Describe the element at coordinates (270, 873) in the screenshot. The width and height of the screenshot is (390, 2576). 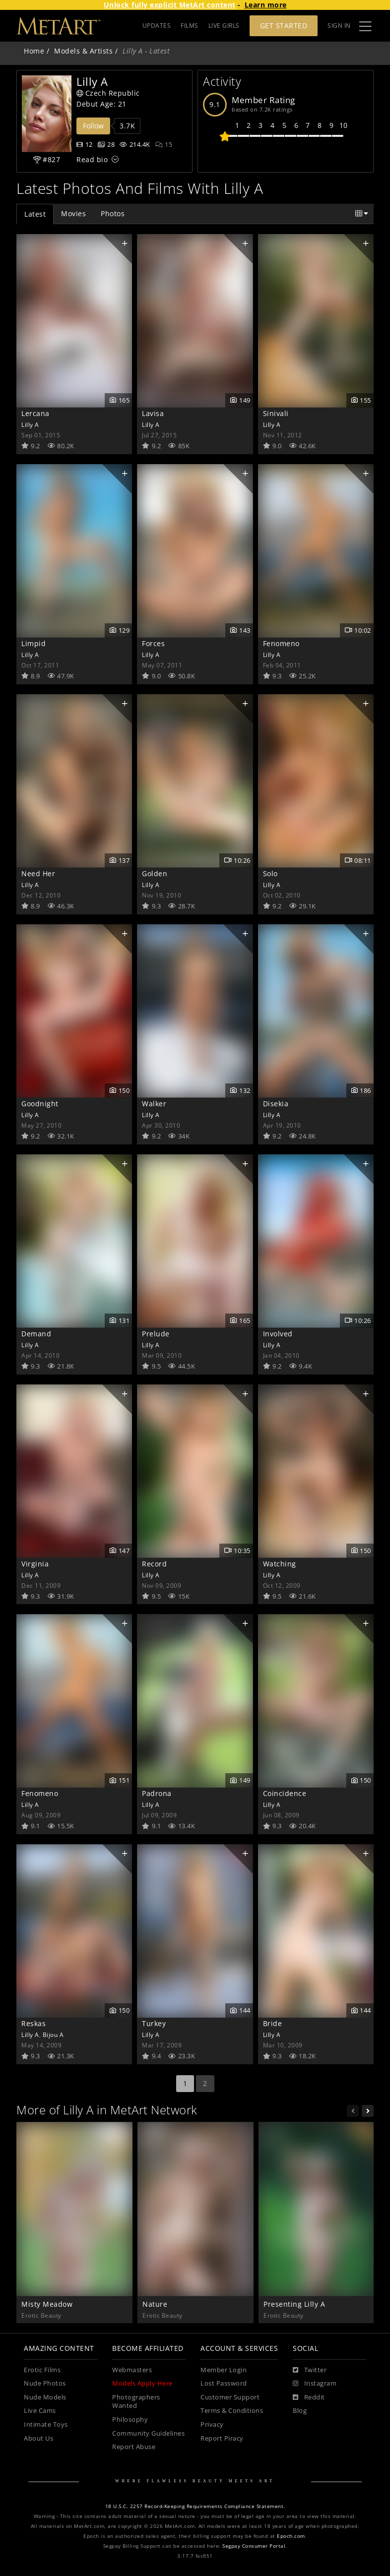
I see `Solo` at that location.